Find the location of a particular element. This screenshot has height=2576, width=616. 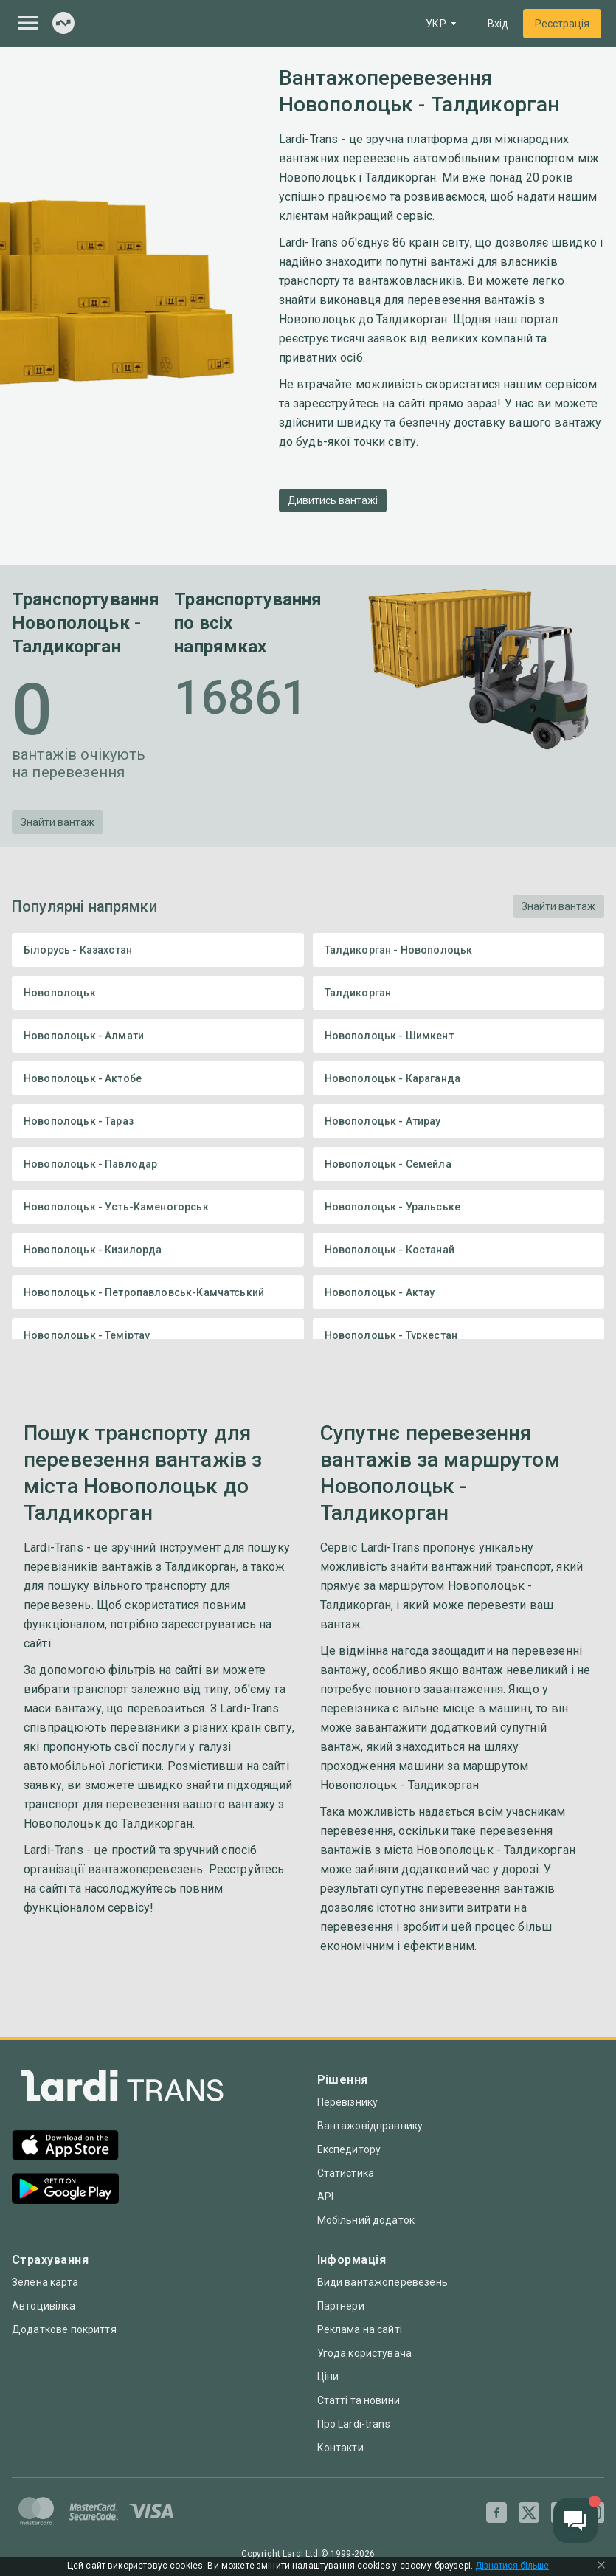

[Chat button] is located at coordinates (575, 2520).